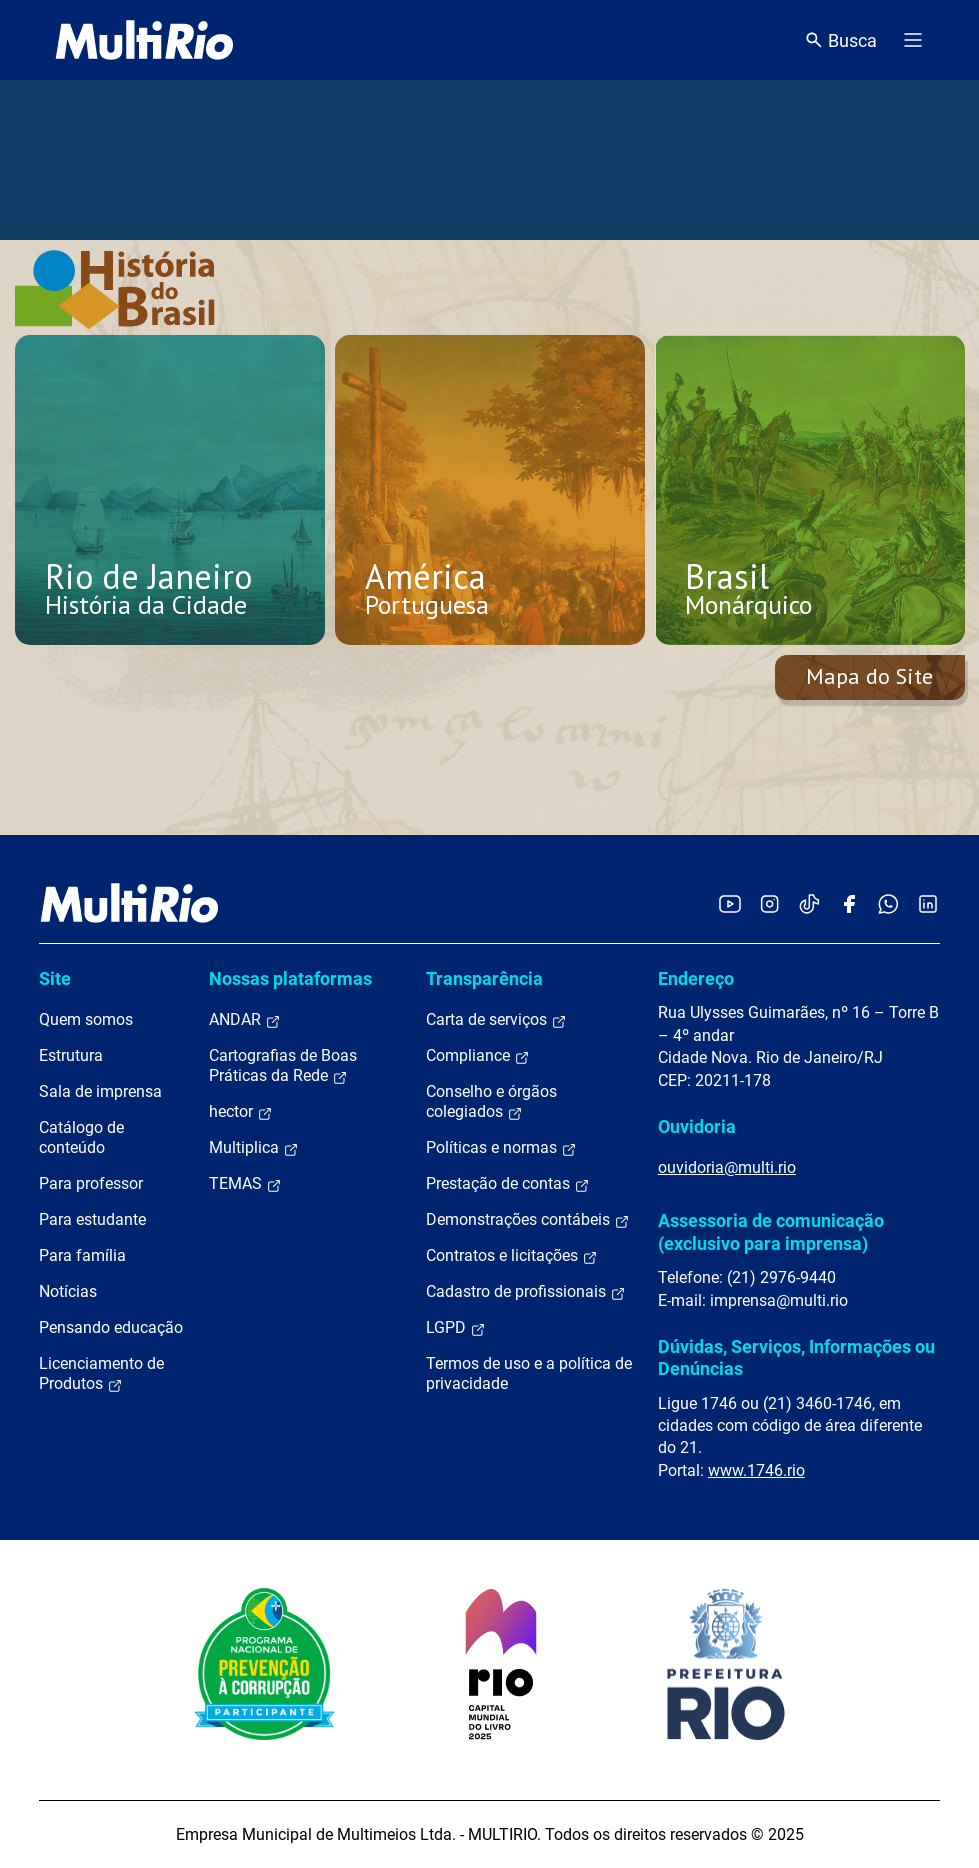 Image resolution: width=979 pixels, height=1868 pixels. What do you see at coordinates (512, 1256) in the screenshot?
I see `Contratos e licitações` at bounding box center [512, 1256].